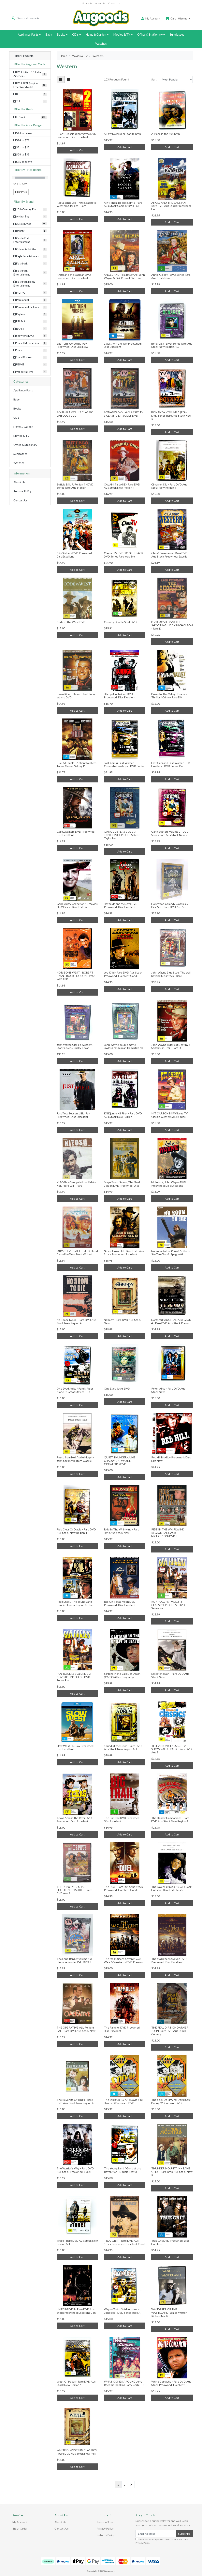  Describe the element at coordinates (22, 491) in the screenshot. I see `Returns Policy` at that location.